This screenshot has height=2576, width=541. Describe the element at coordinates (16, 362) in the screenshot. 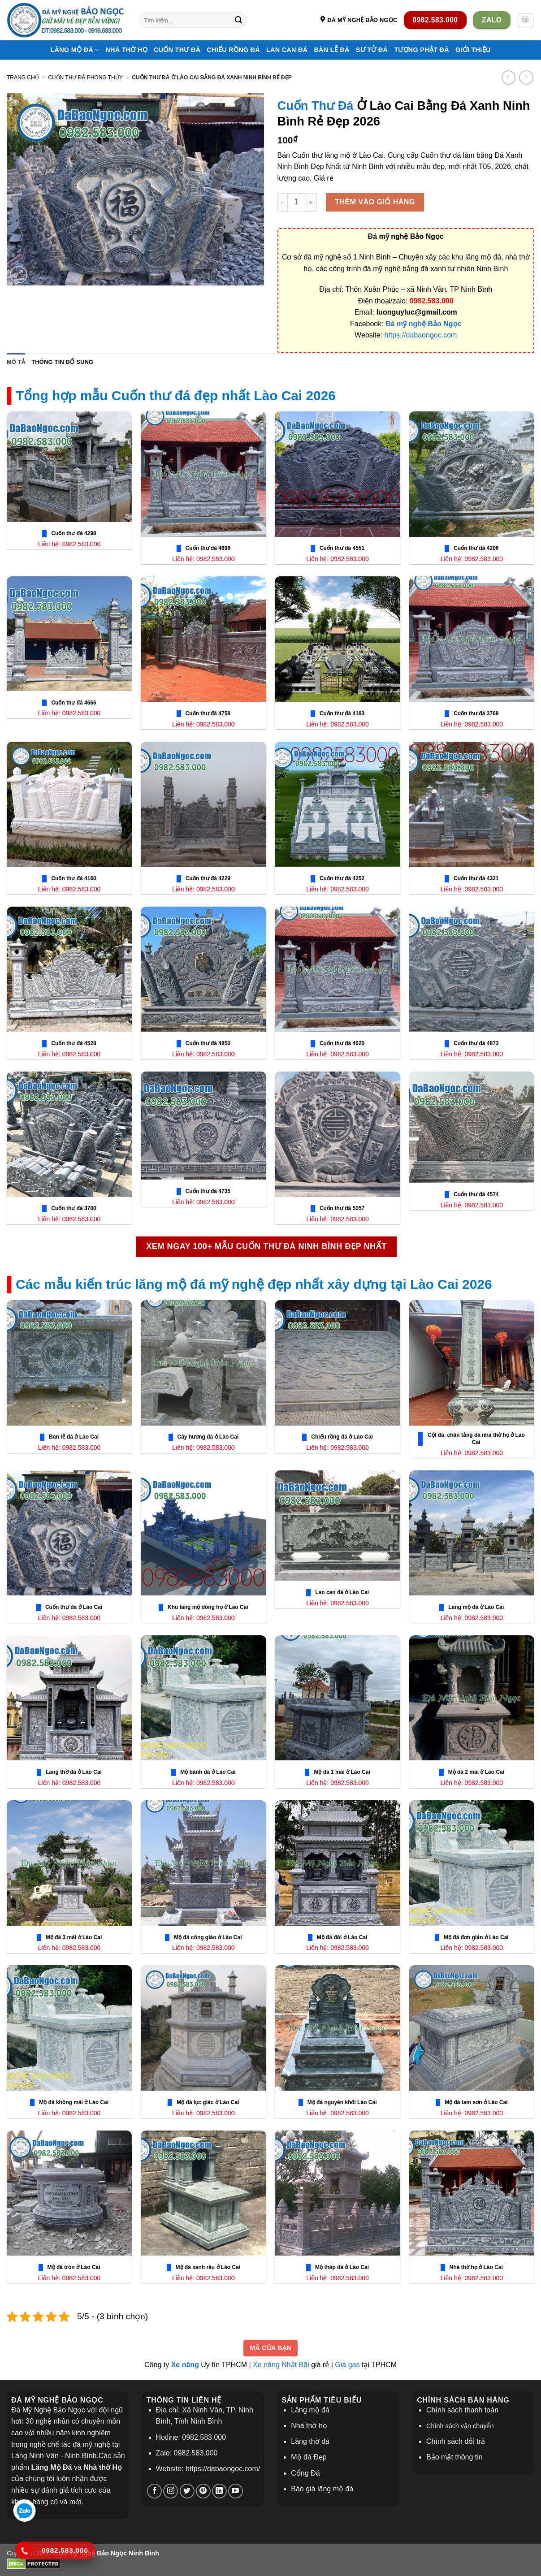

I see `Mô tả [tab]` at that location.